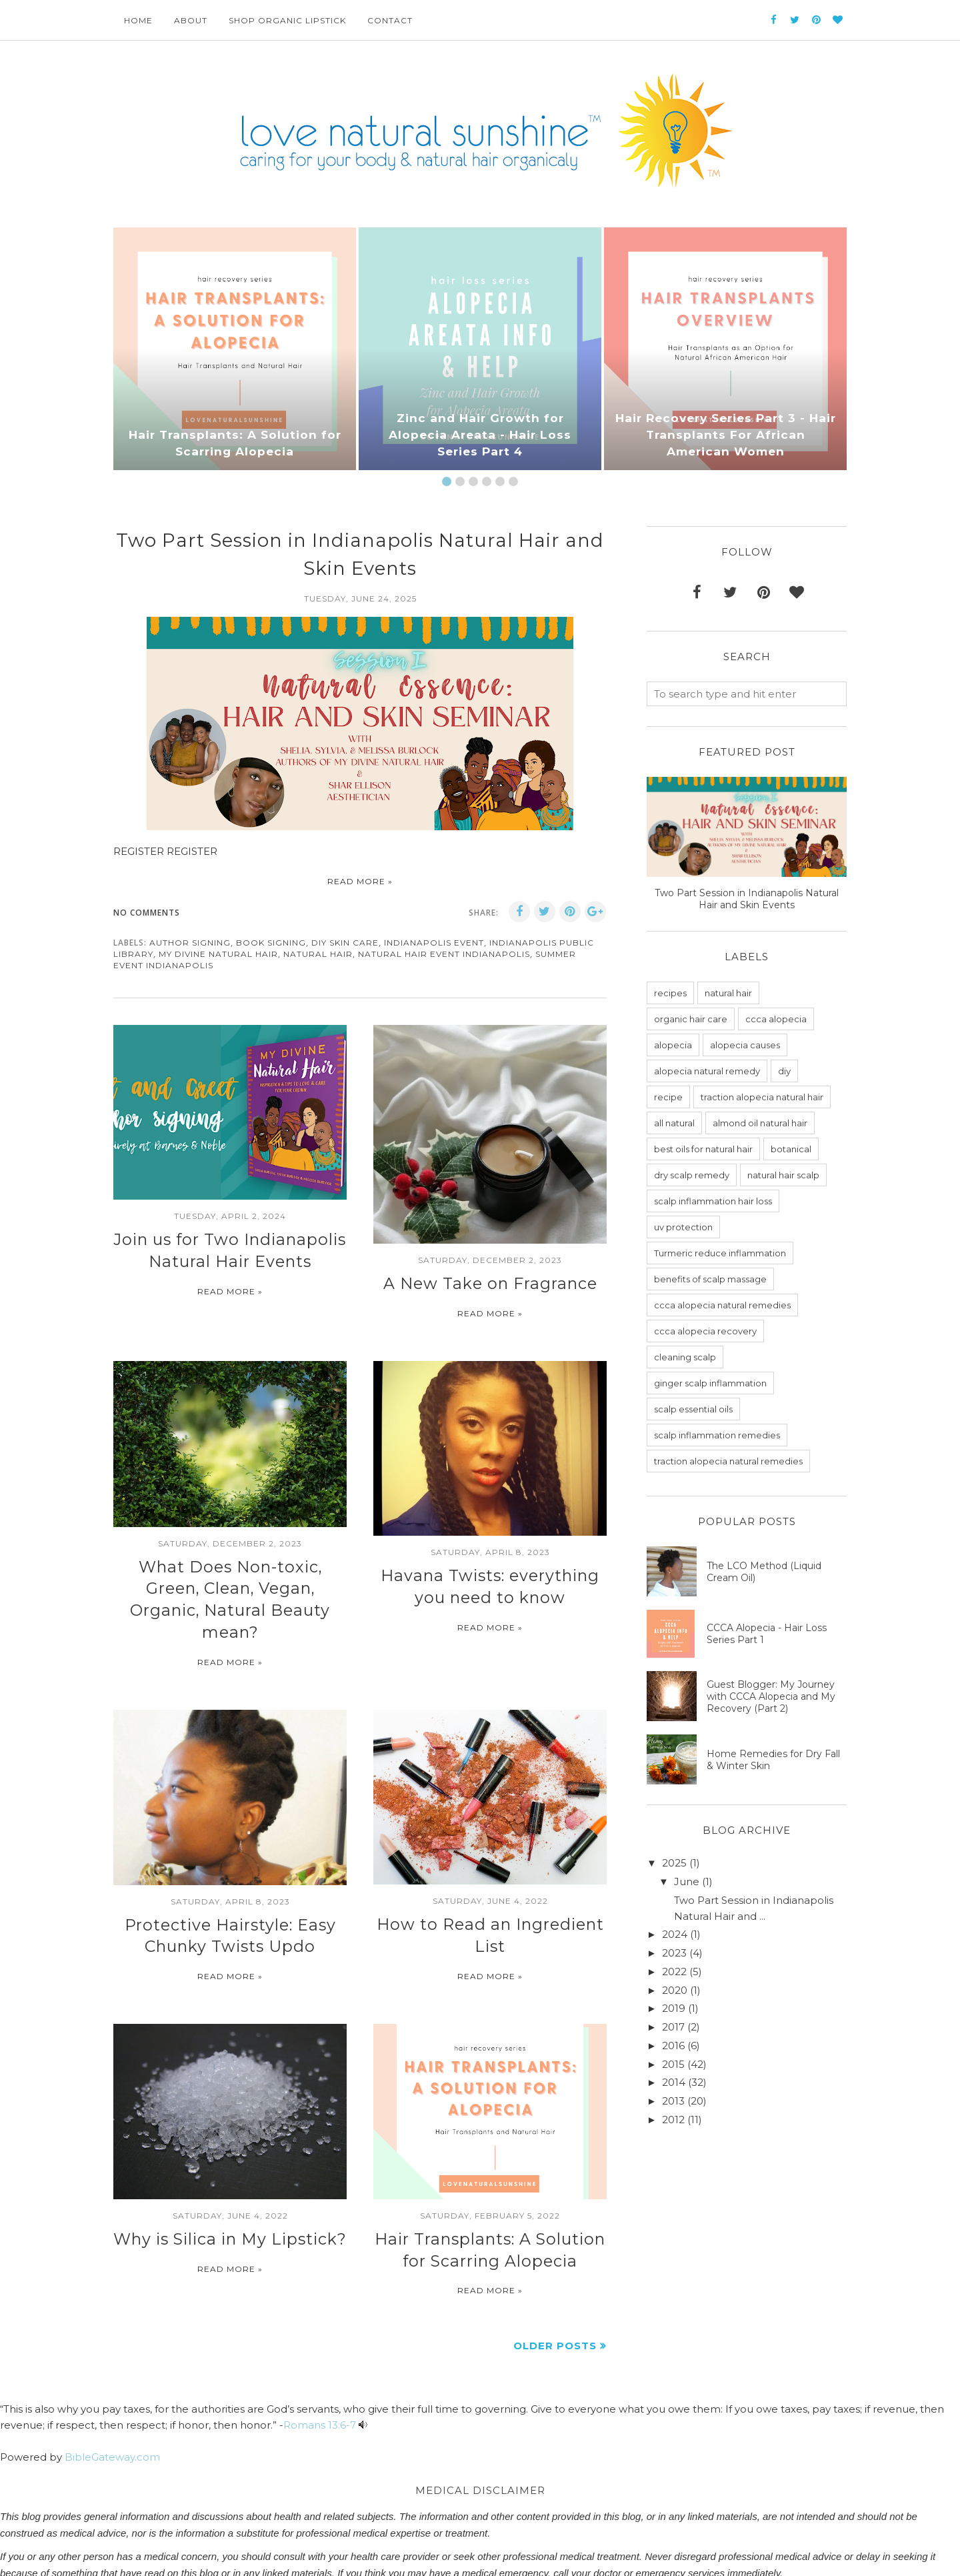  What do you see at coordinates (146, 912) in the screenshot?
I see `No comments` at bounding box center [146, 912].